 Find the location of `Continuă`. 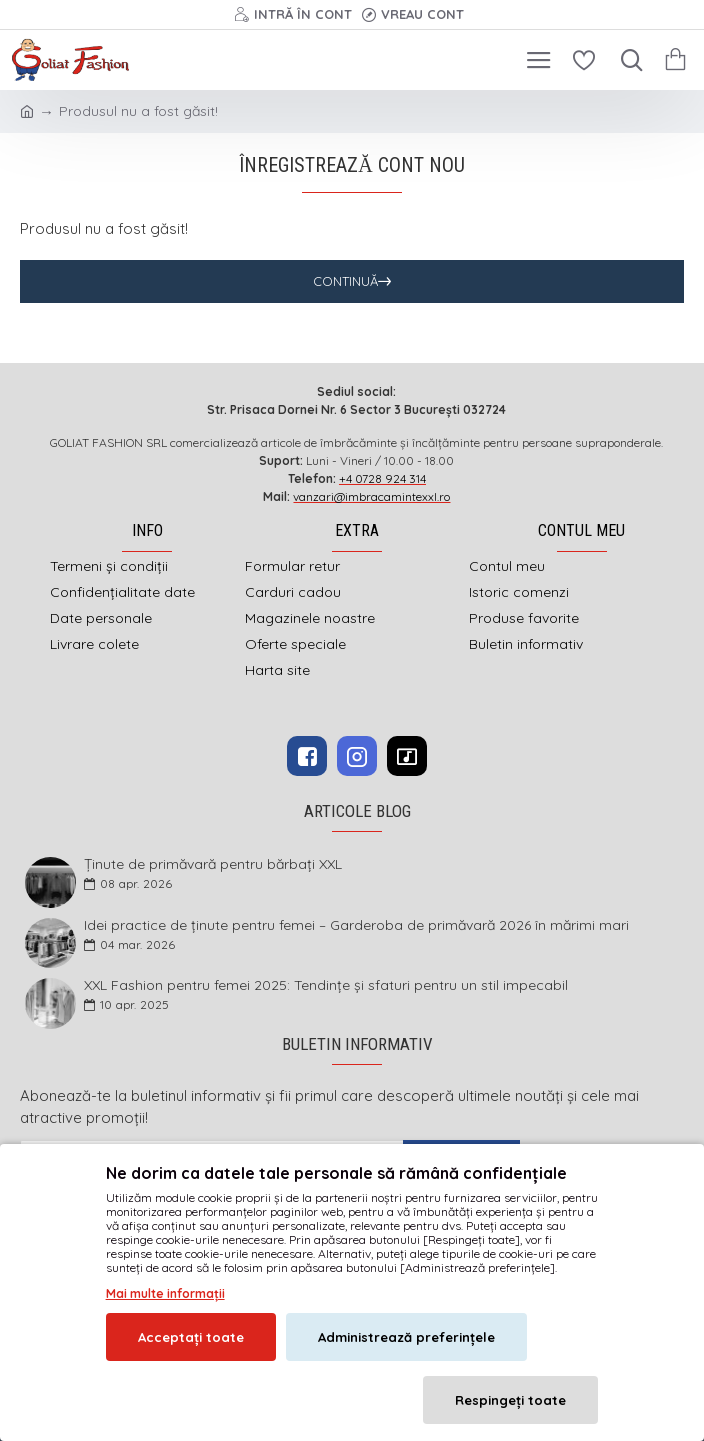

Continuă is located at coordinates (345, 281).